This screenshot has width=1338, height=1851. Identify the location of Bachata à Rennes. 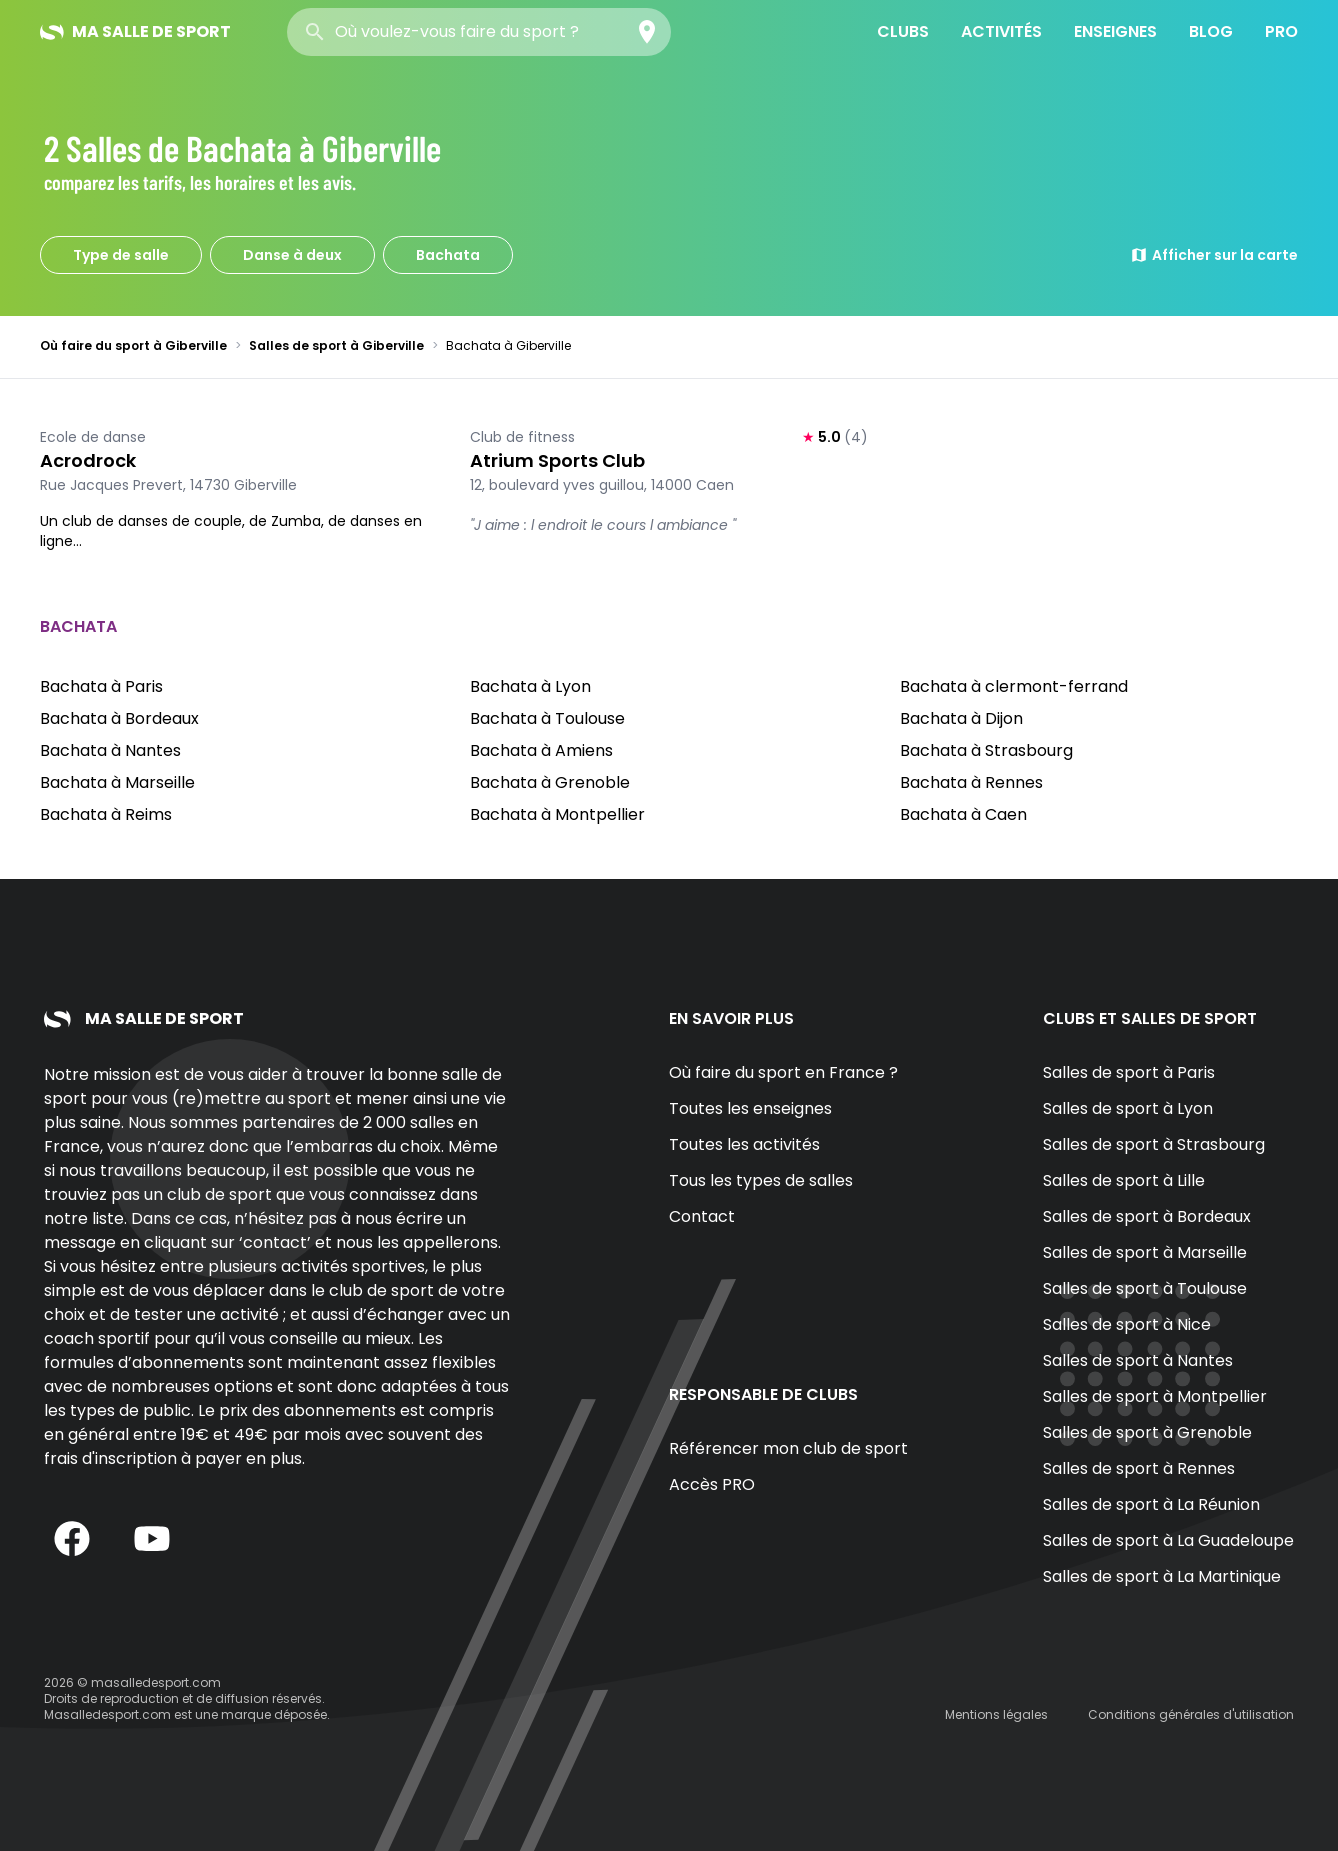
(971, 782).